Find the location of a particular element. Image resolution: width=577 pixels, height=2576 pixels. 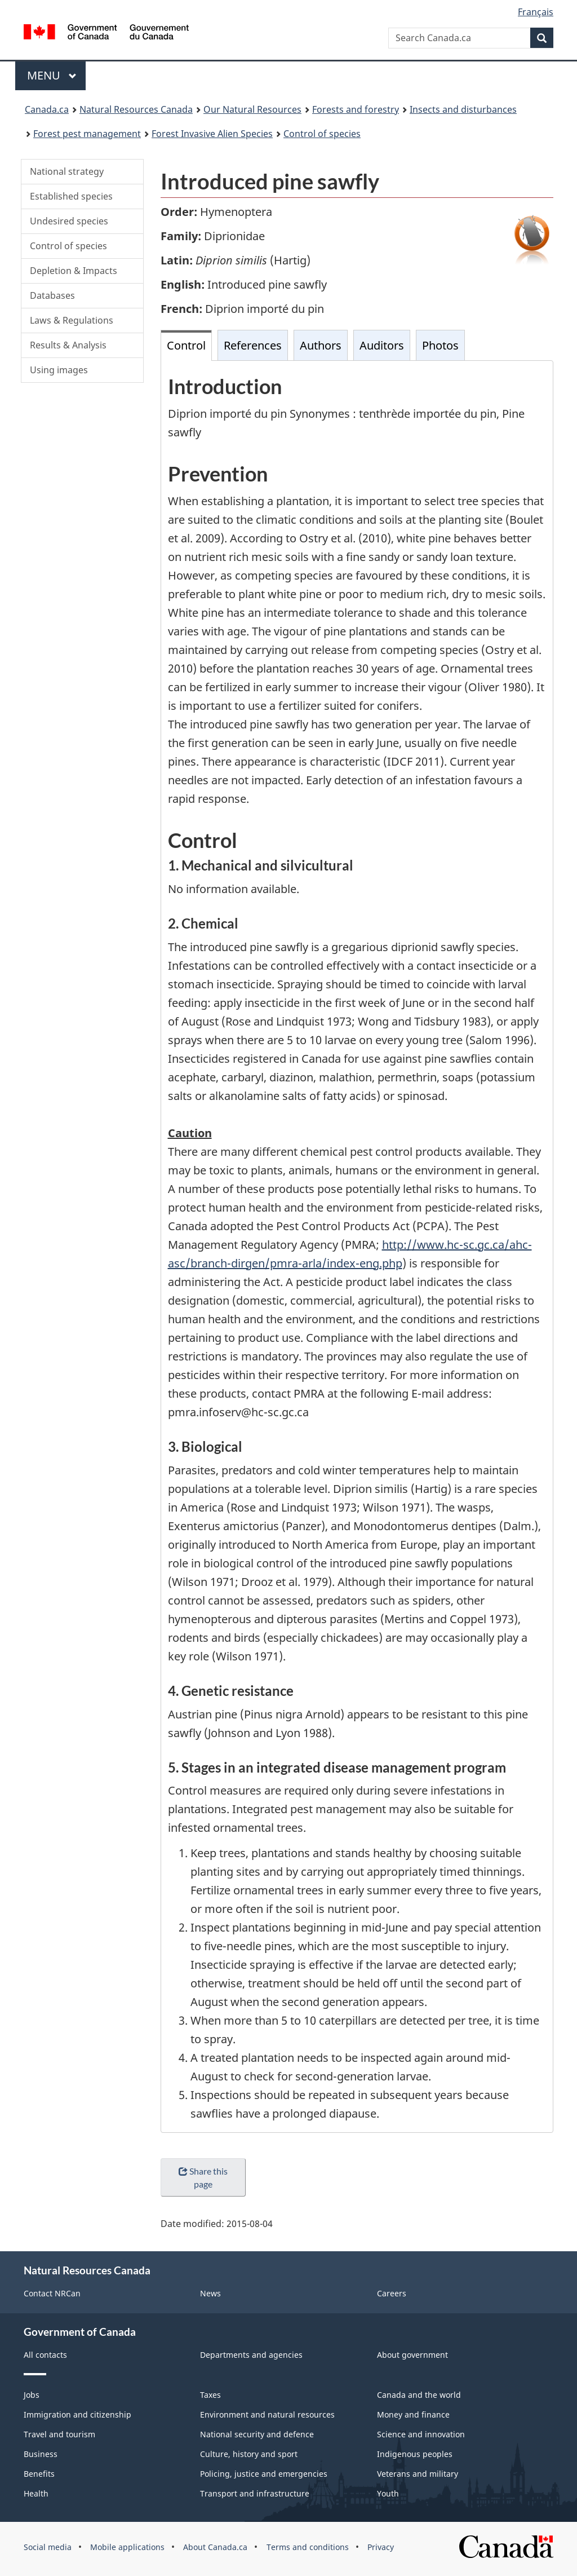

About government is located at coordinates (412, 2354).